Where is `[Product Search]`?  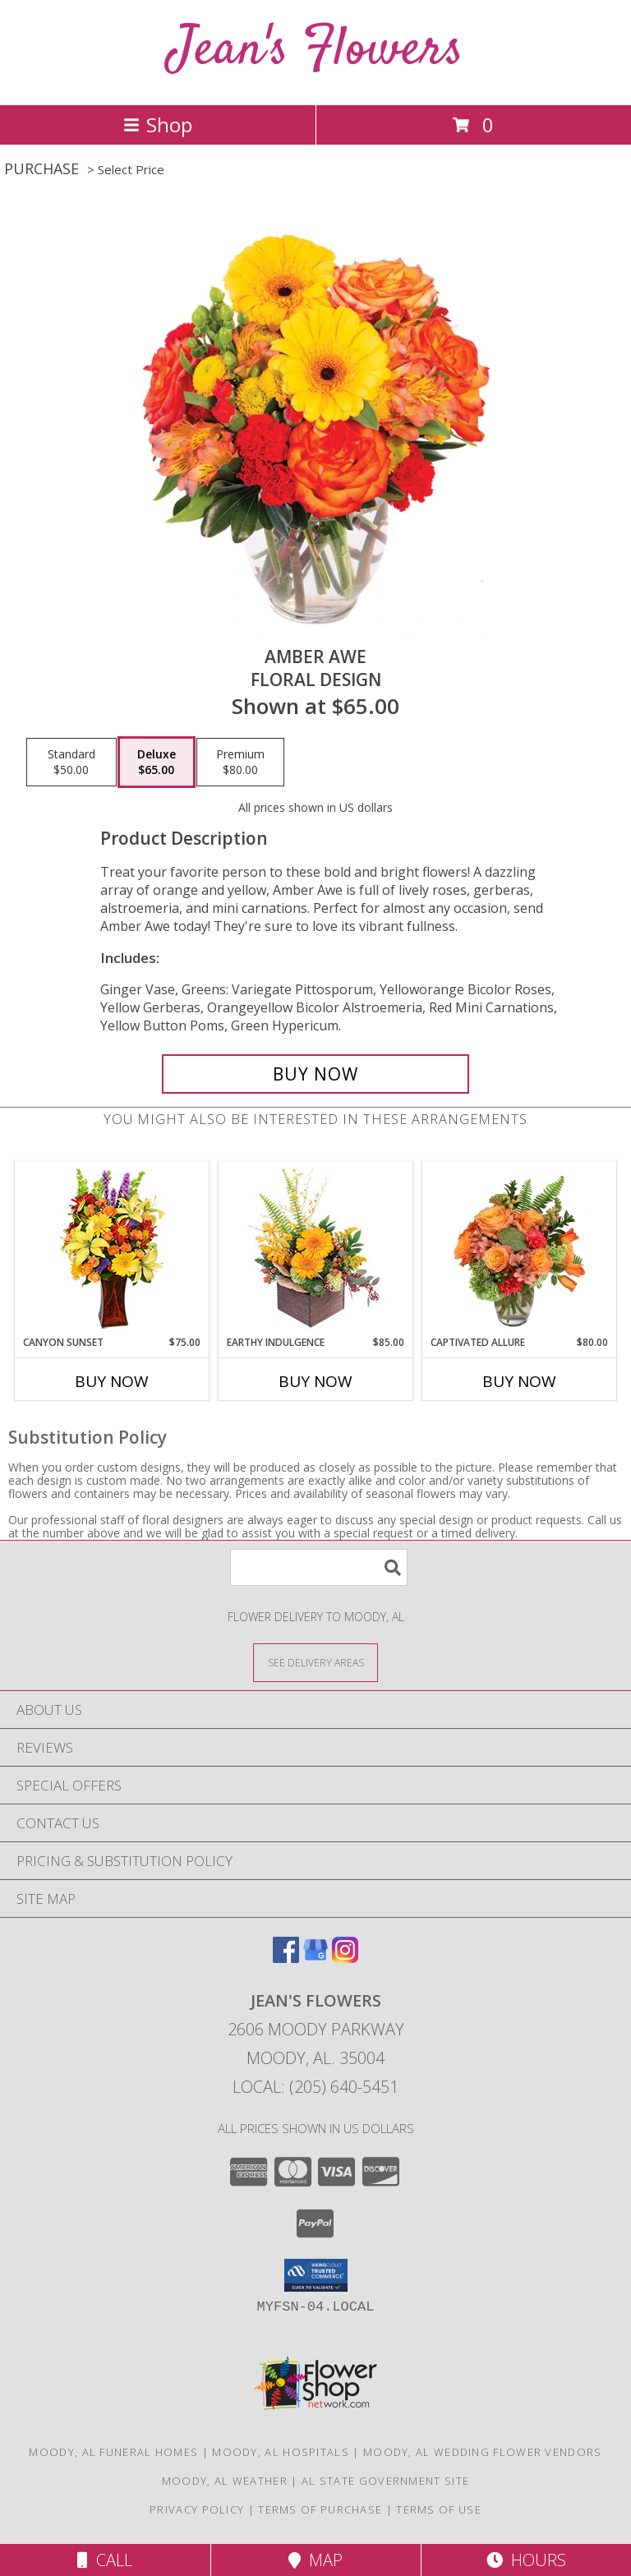 [Product Search] is located at coordinates (319, 1567).